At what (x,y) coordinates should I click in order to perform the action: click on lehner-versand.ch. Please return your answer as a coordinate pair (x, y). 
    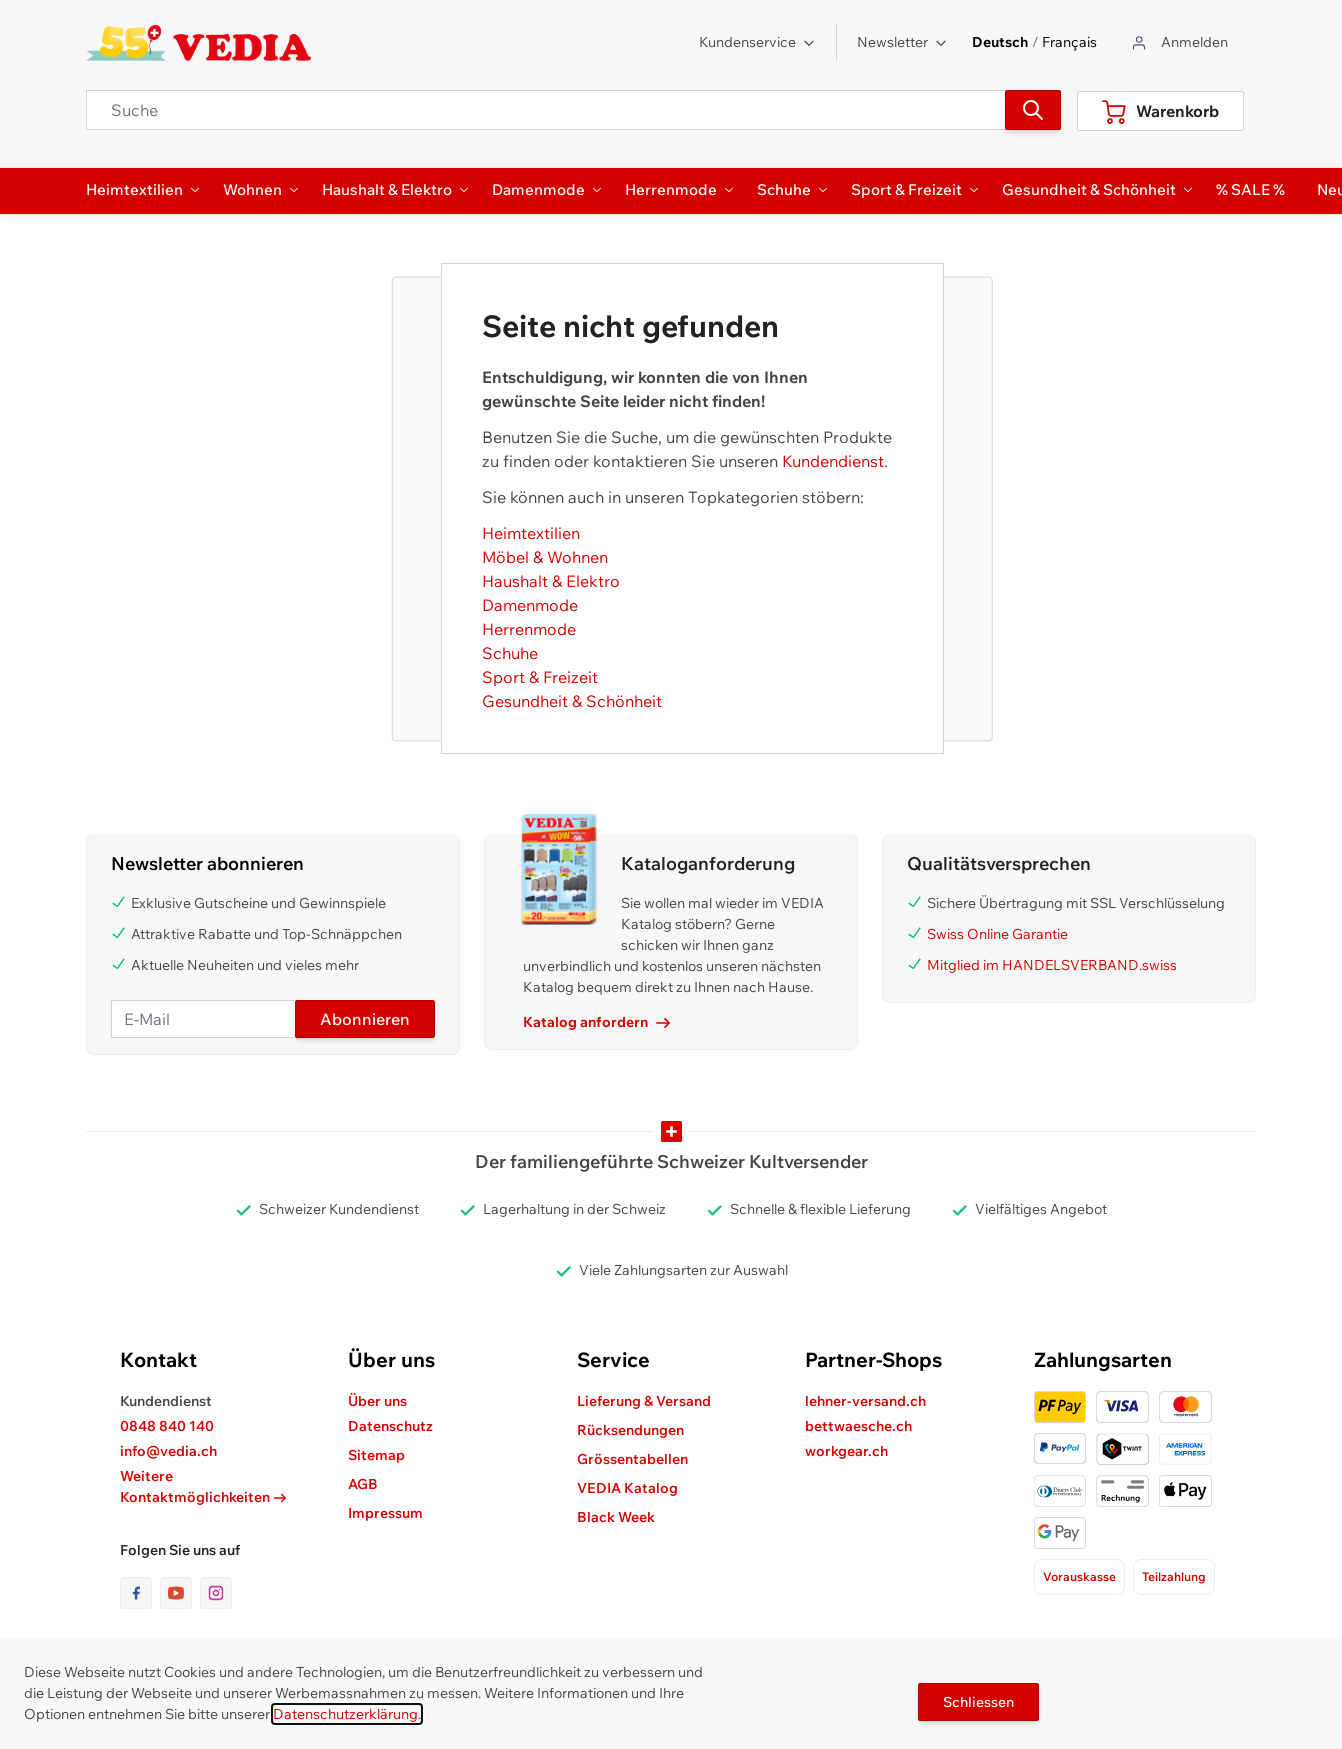
    Looking at the image, I should click on (865, 1401).